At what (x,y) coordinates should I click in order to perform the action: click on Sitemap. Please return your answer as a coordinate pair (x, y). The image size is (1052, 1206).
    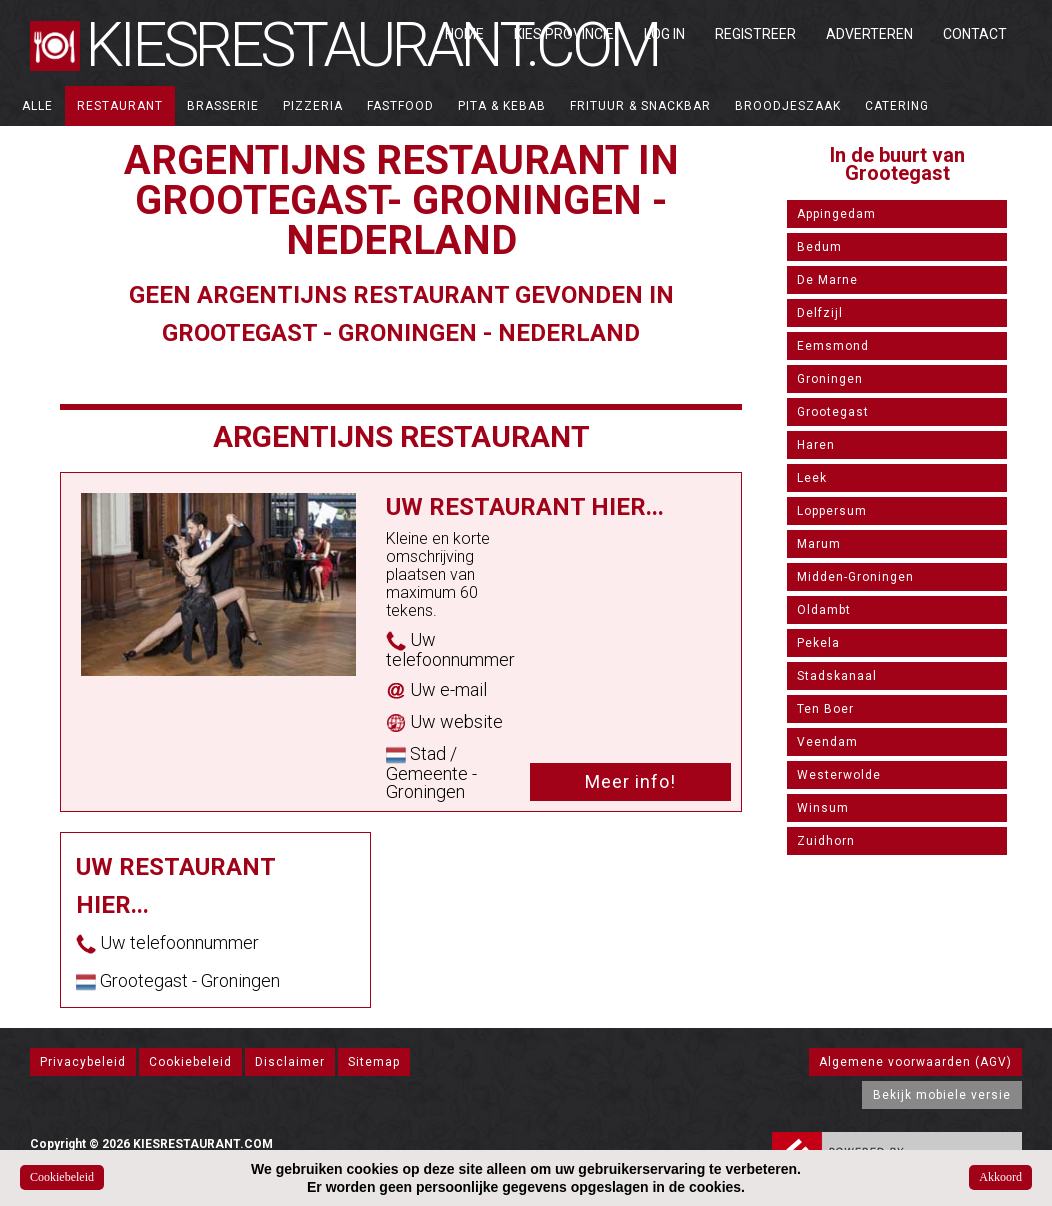
    Looking at the image, I should click on (374, 1062).